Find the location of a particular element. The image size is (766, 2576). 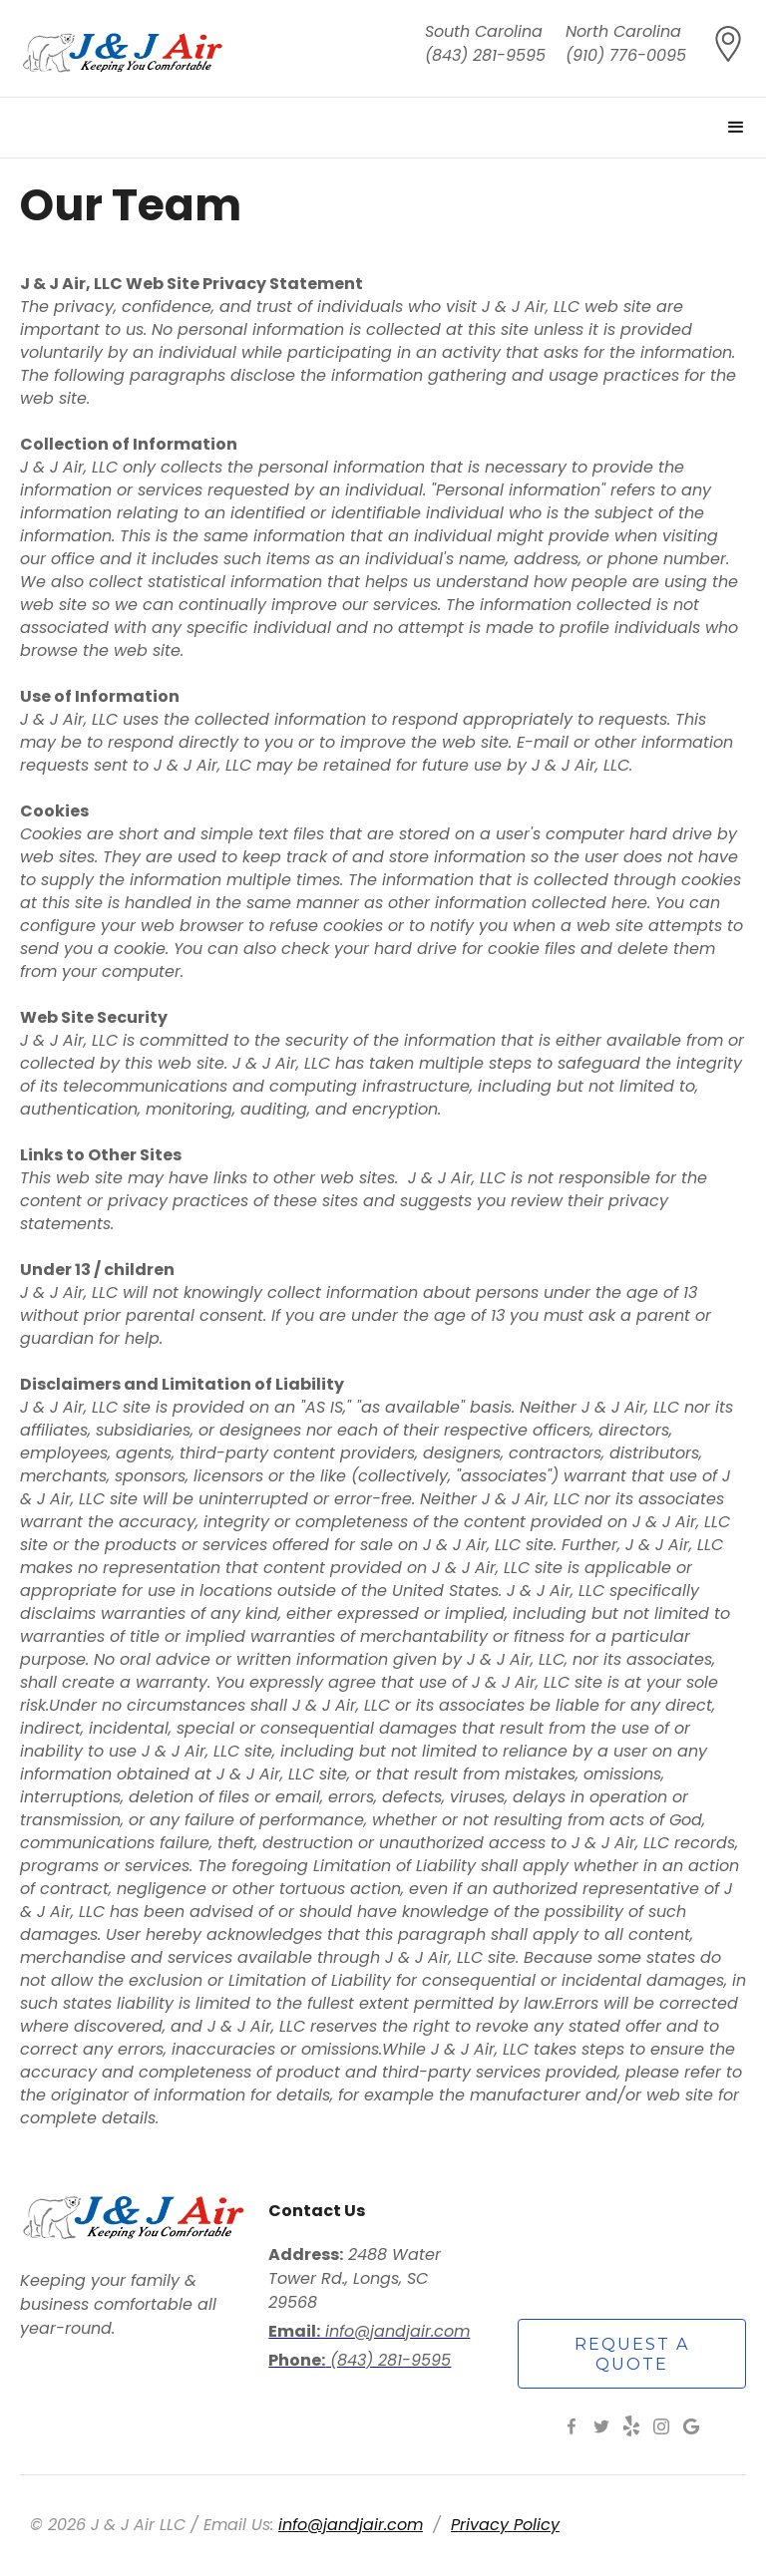

info@jandjair.com is located at coordinates (350, 2524).